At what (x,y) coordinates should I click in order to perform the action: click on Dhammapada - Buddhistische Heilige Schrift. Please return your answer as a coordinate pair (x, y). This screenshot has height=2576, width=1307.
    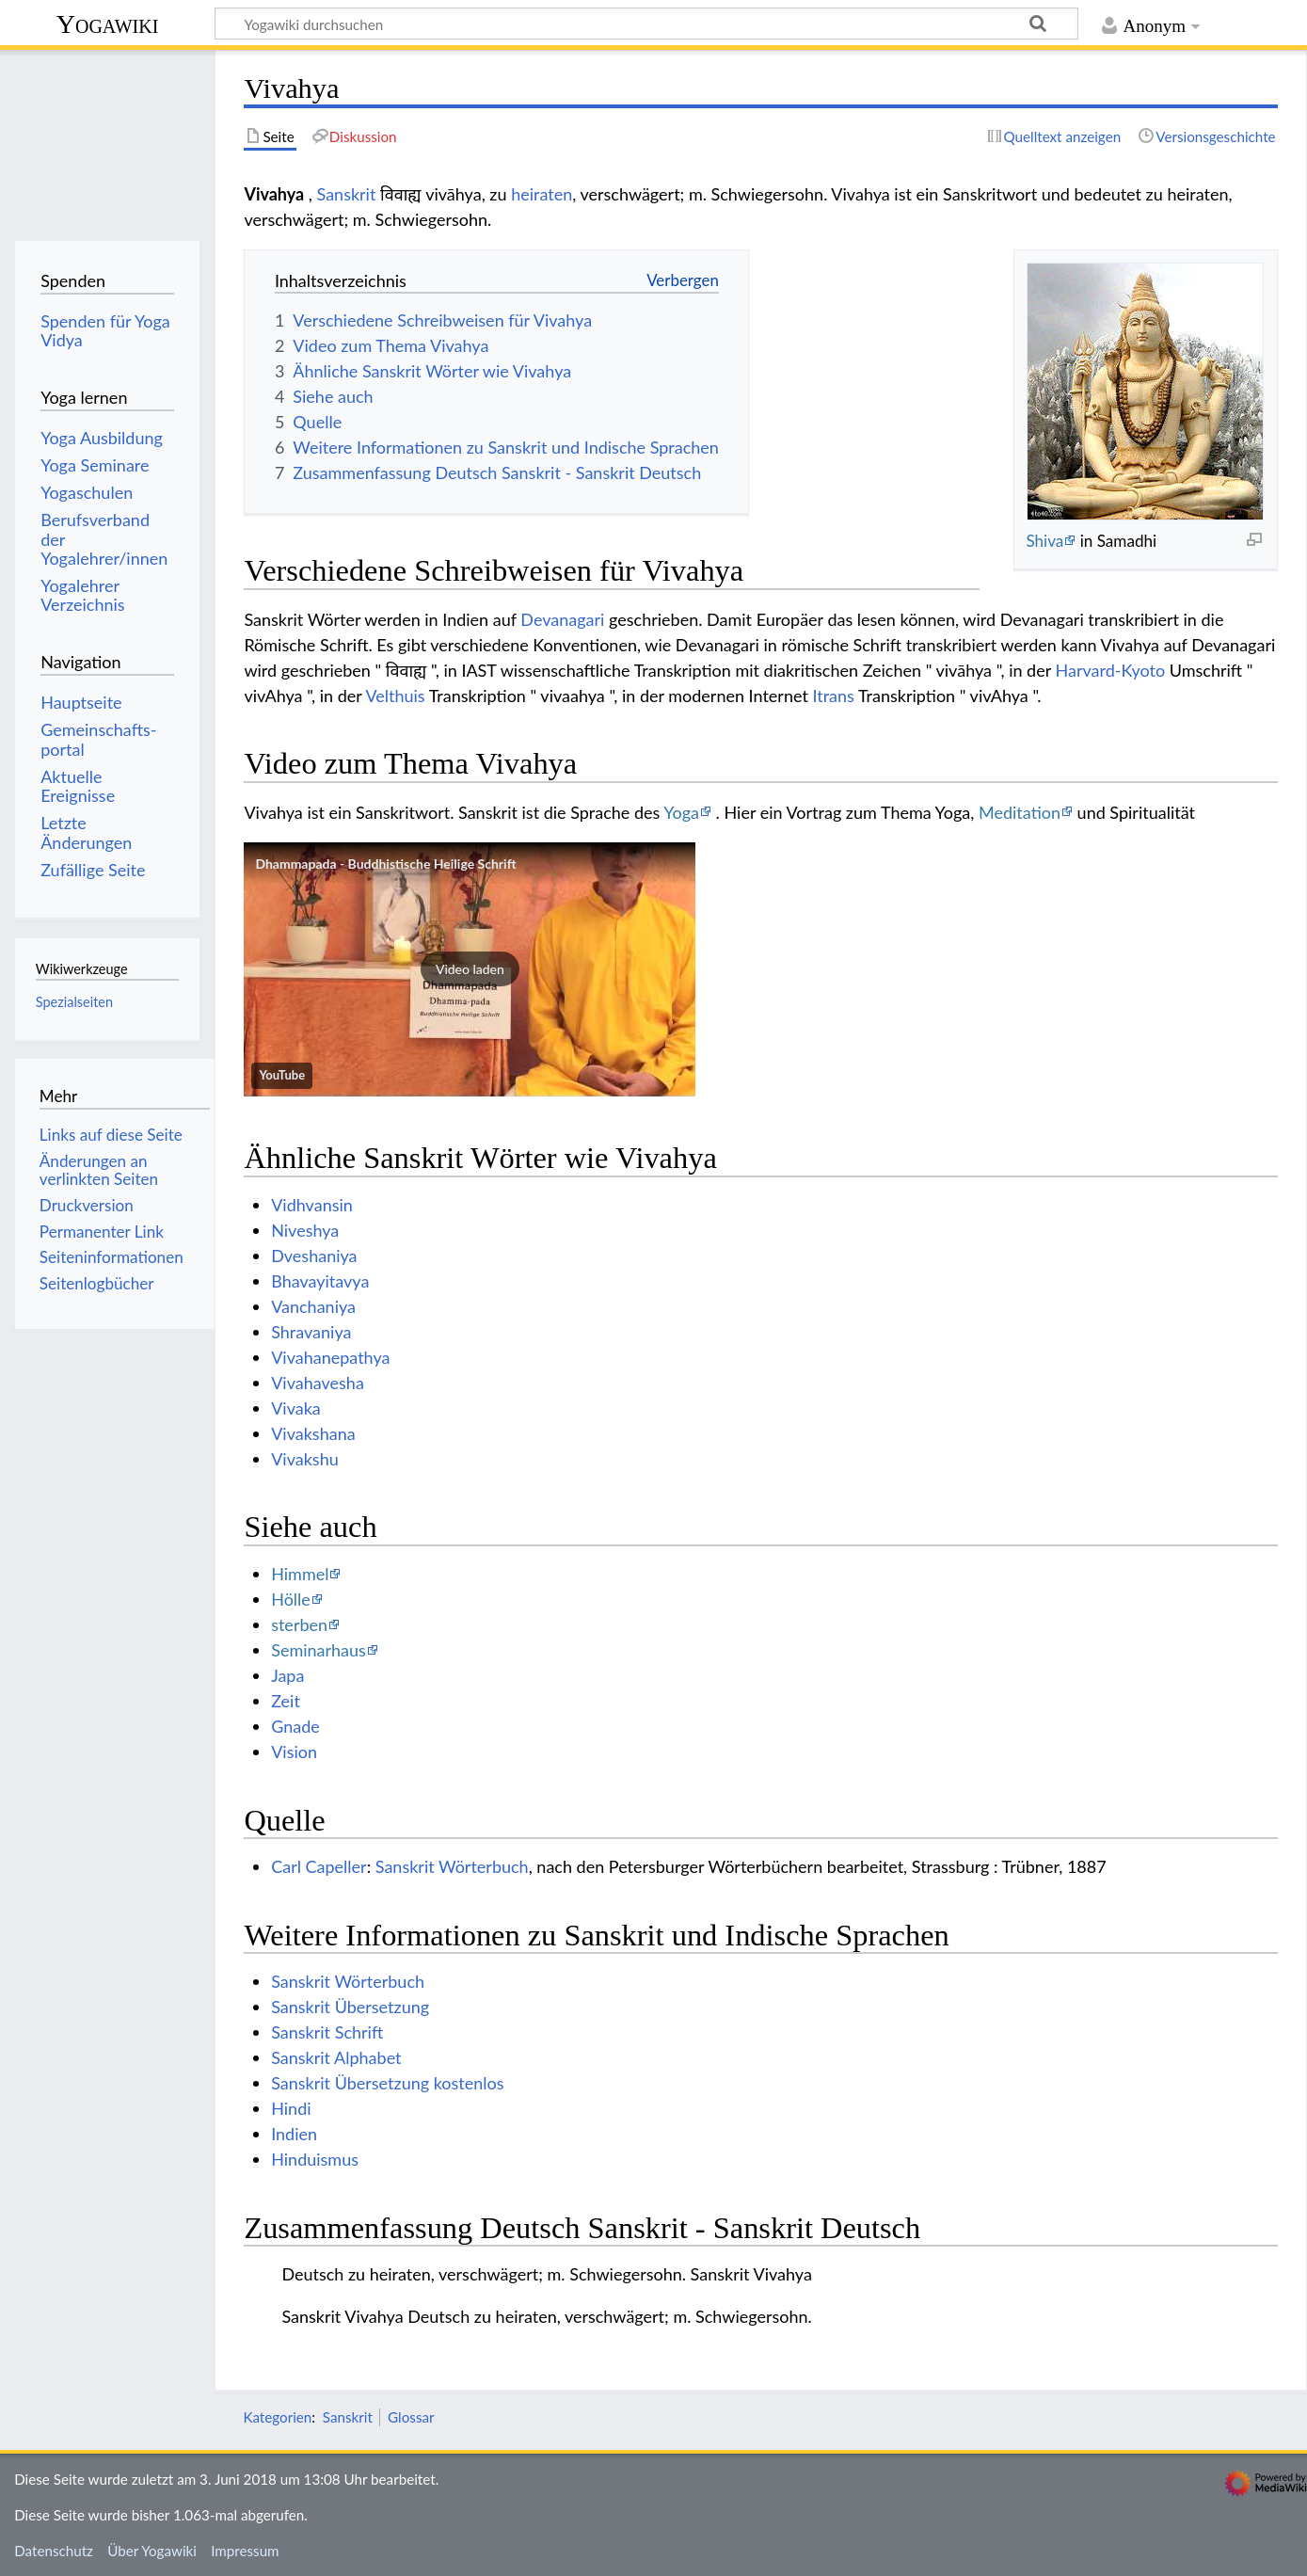
    Looking at the image, I should click on (385, 864).